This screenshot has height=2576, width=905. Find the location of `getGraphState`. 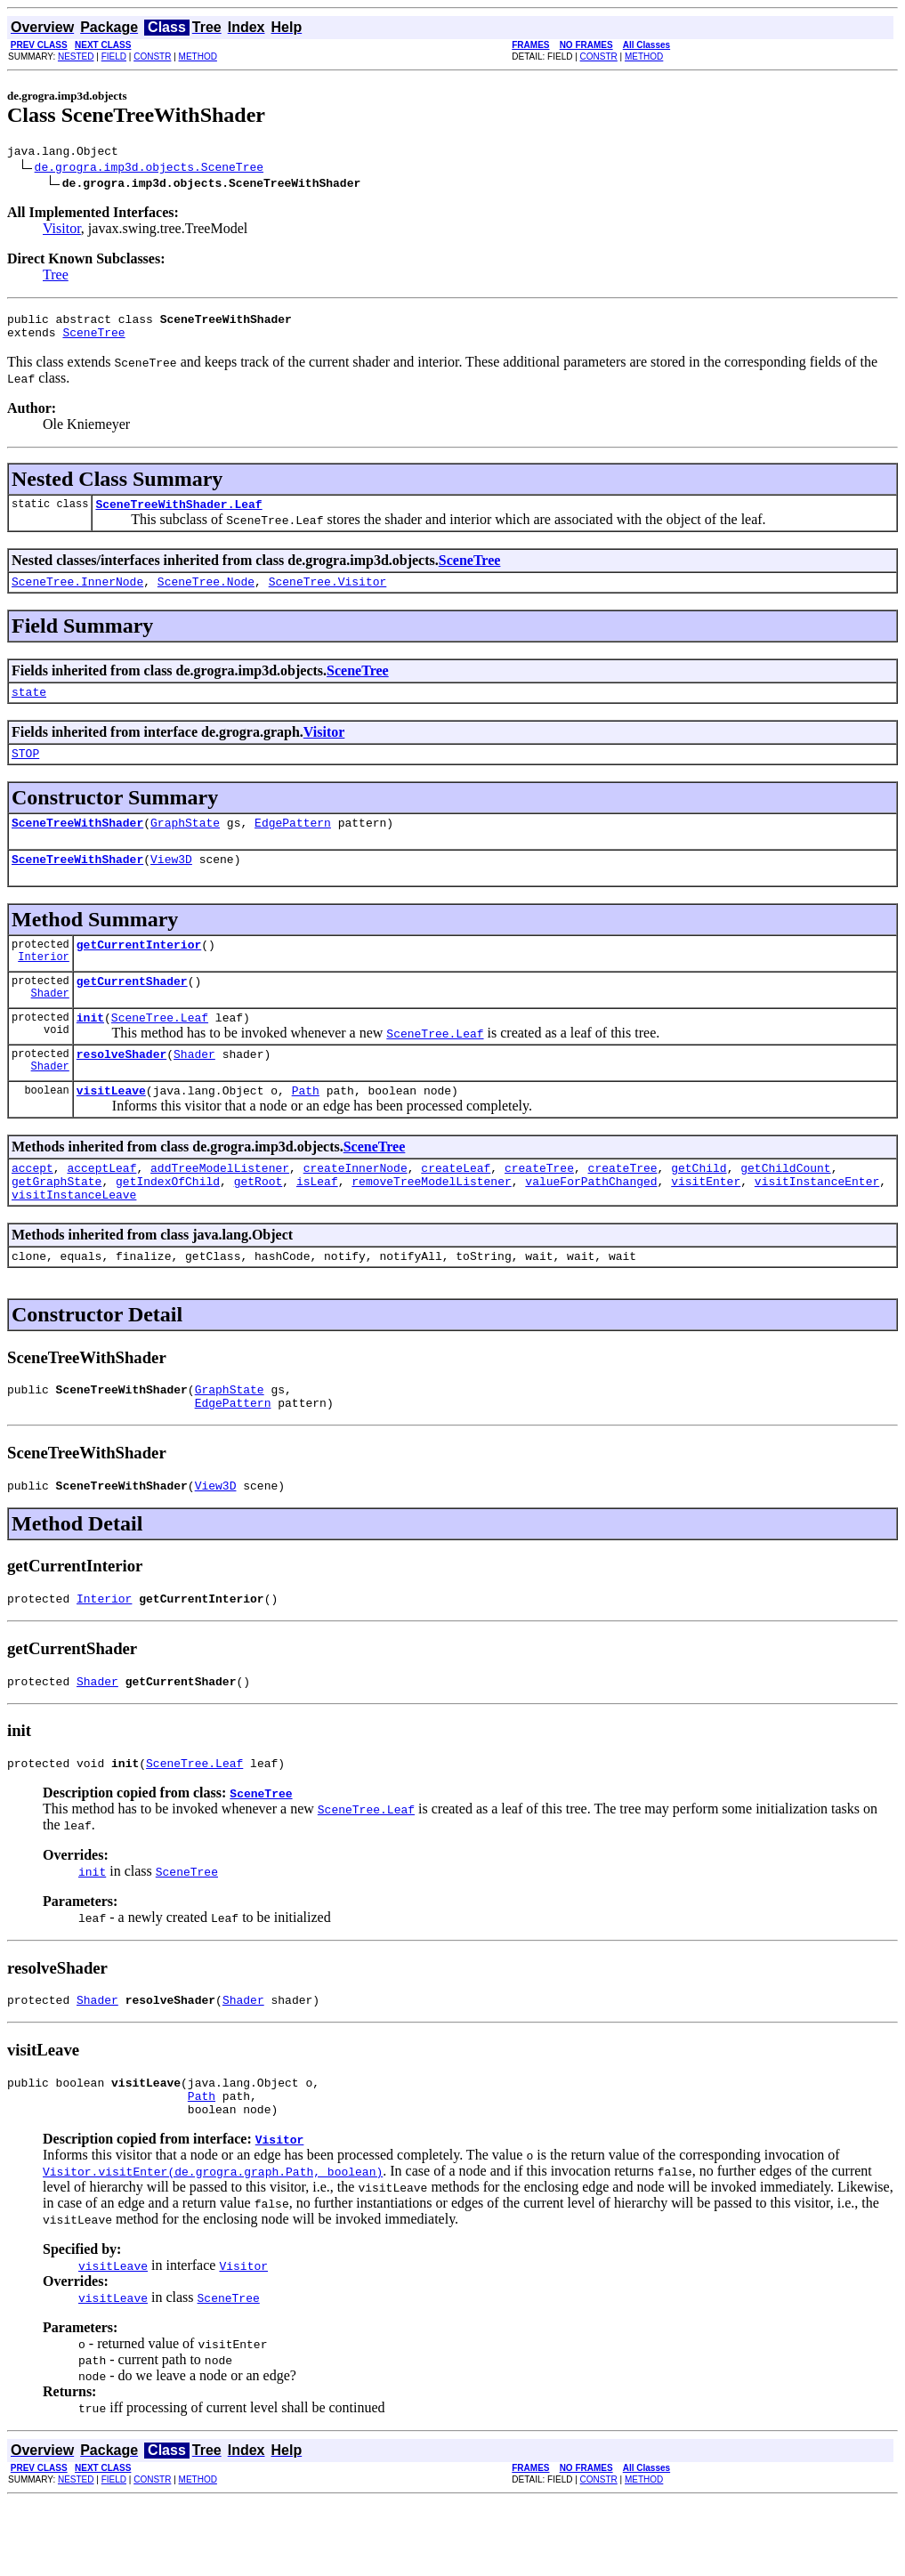

getGraphState is located at coordinates (56, 1223).